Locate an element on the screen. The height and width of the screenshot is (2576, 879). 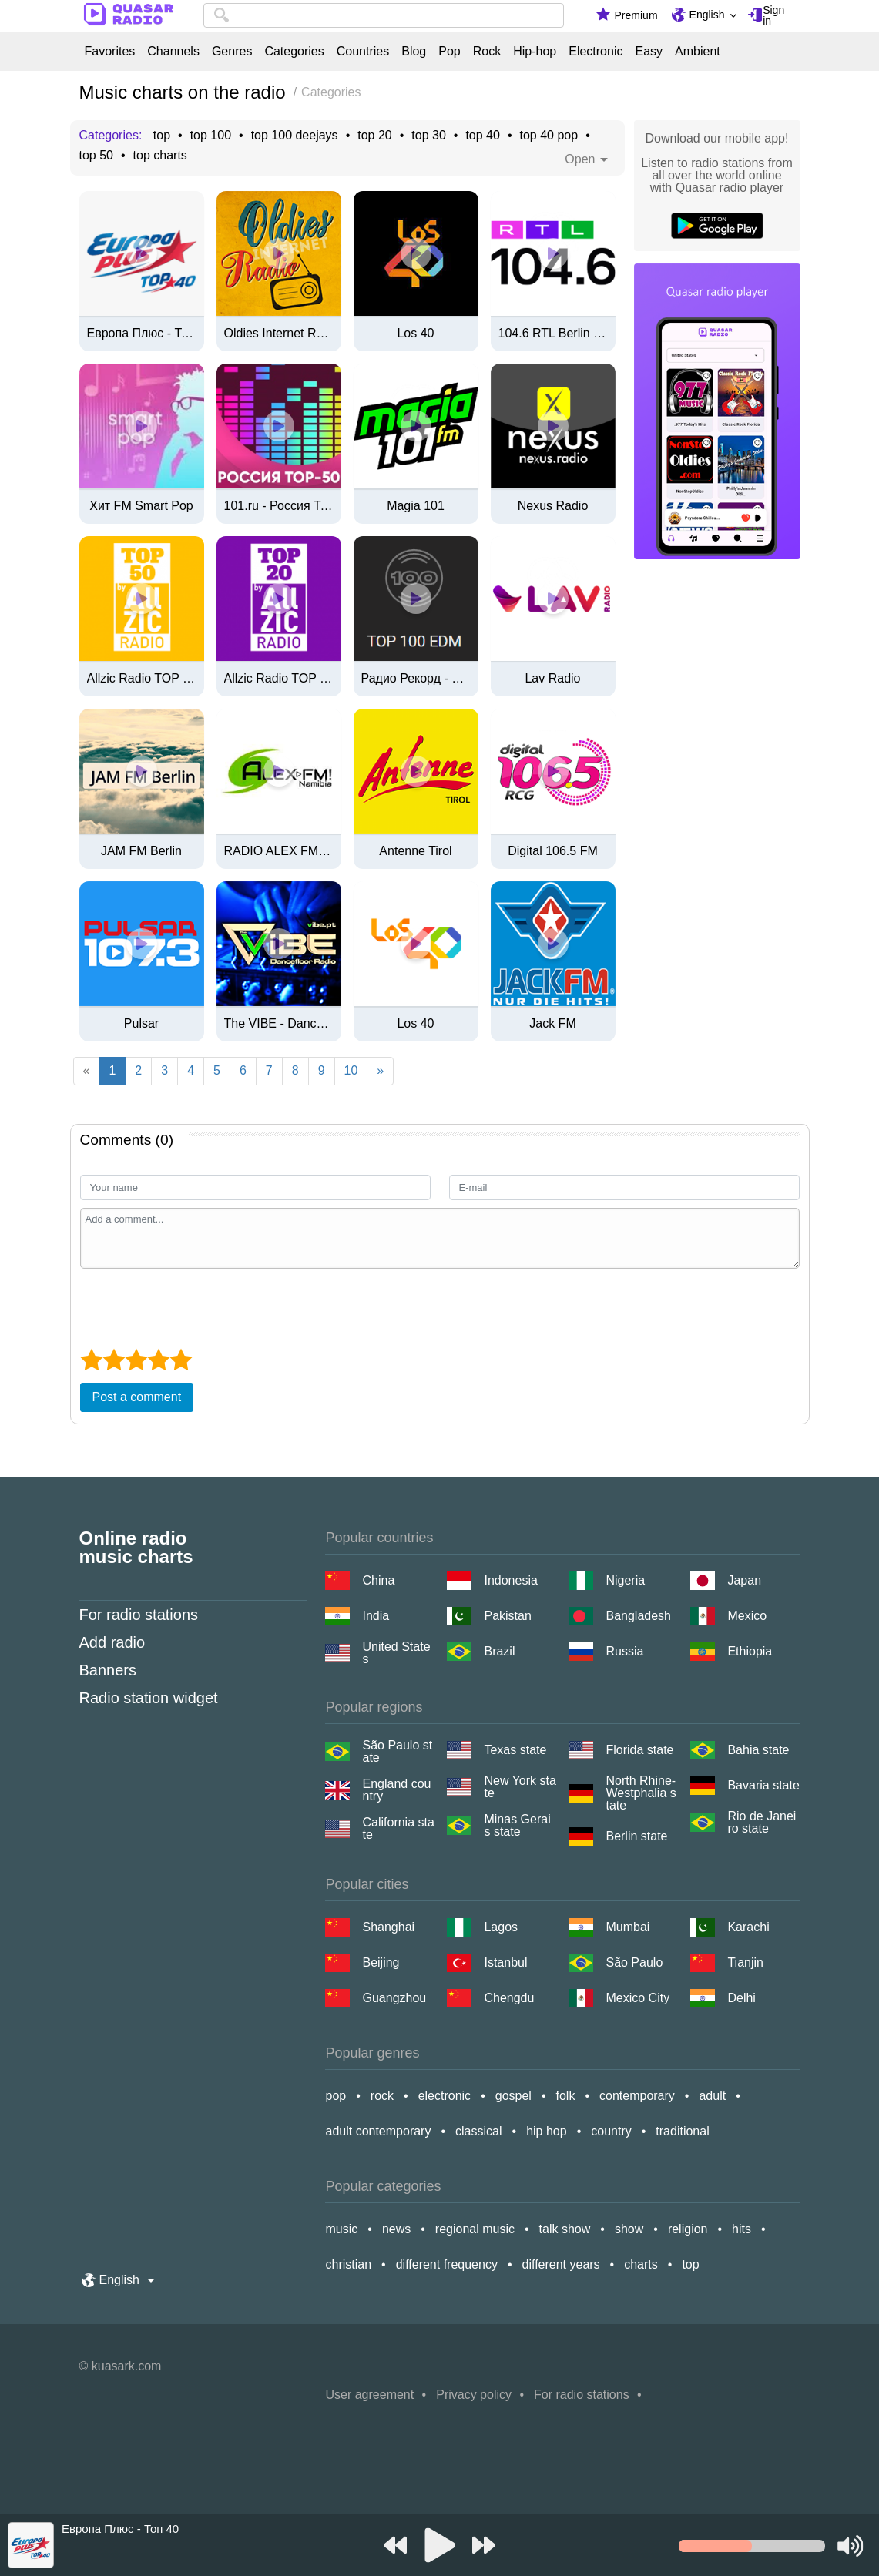
São Paulo state is located at coordinates (397, 1751).